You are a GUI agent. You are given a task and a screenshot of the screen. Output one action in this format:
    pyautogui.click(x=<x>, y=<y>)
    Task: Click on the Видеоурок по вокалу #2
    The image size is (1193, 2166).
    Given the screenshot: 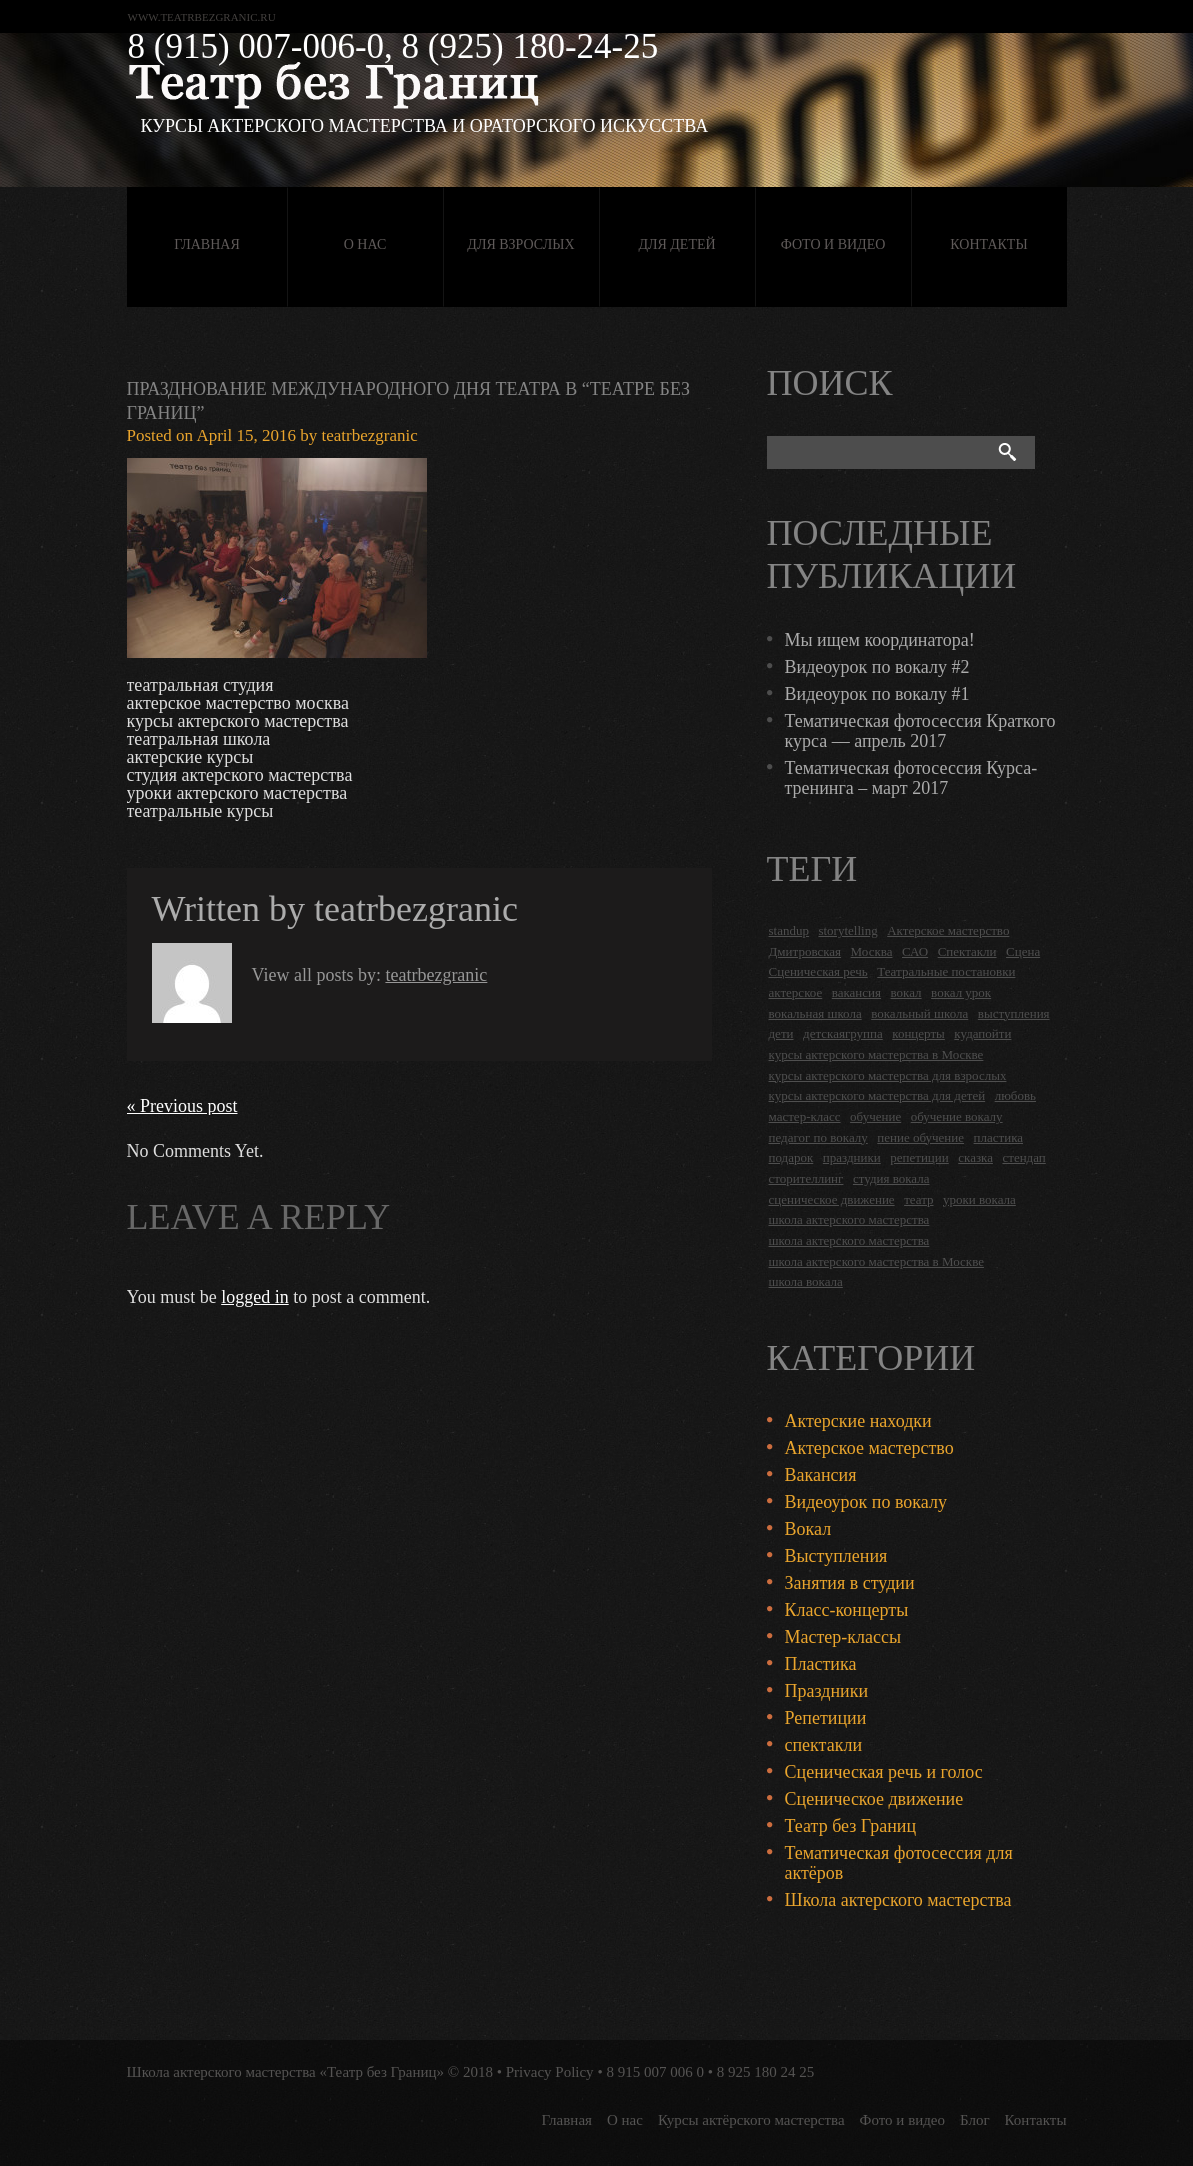 What is the action you would take?
    pyautogui.click(x=877, y=667)
    